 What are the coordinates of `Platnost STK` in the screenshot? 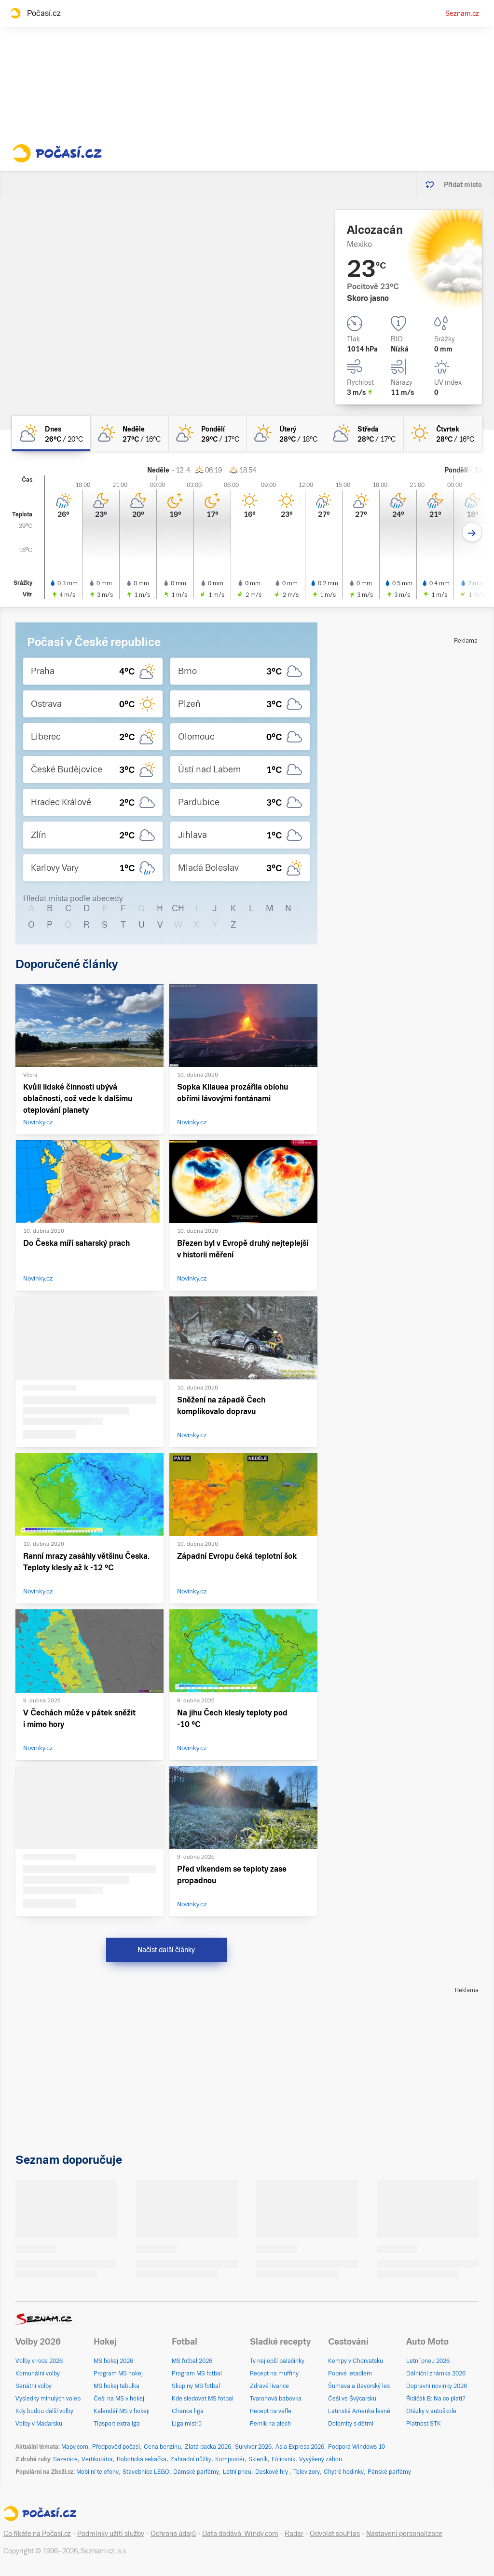 It's located at (423, 2423).